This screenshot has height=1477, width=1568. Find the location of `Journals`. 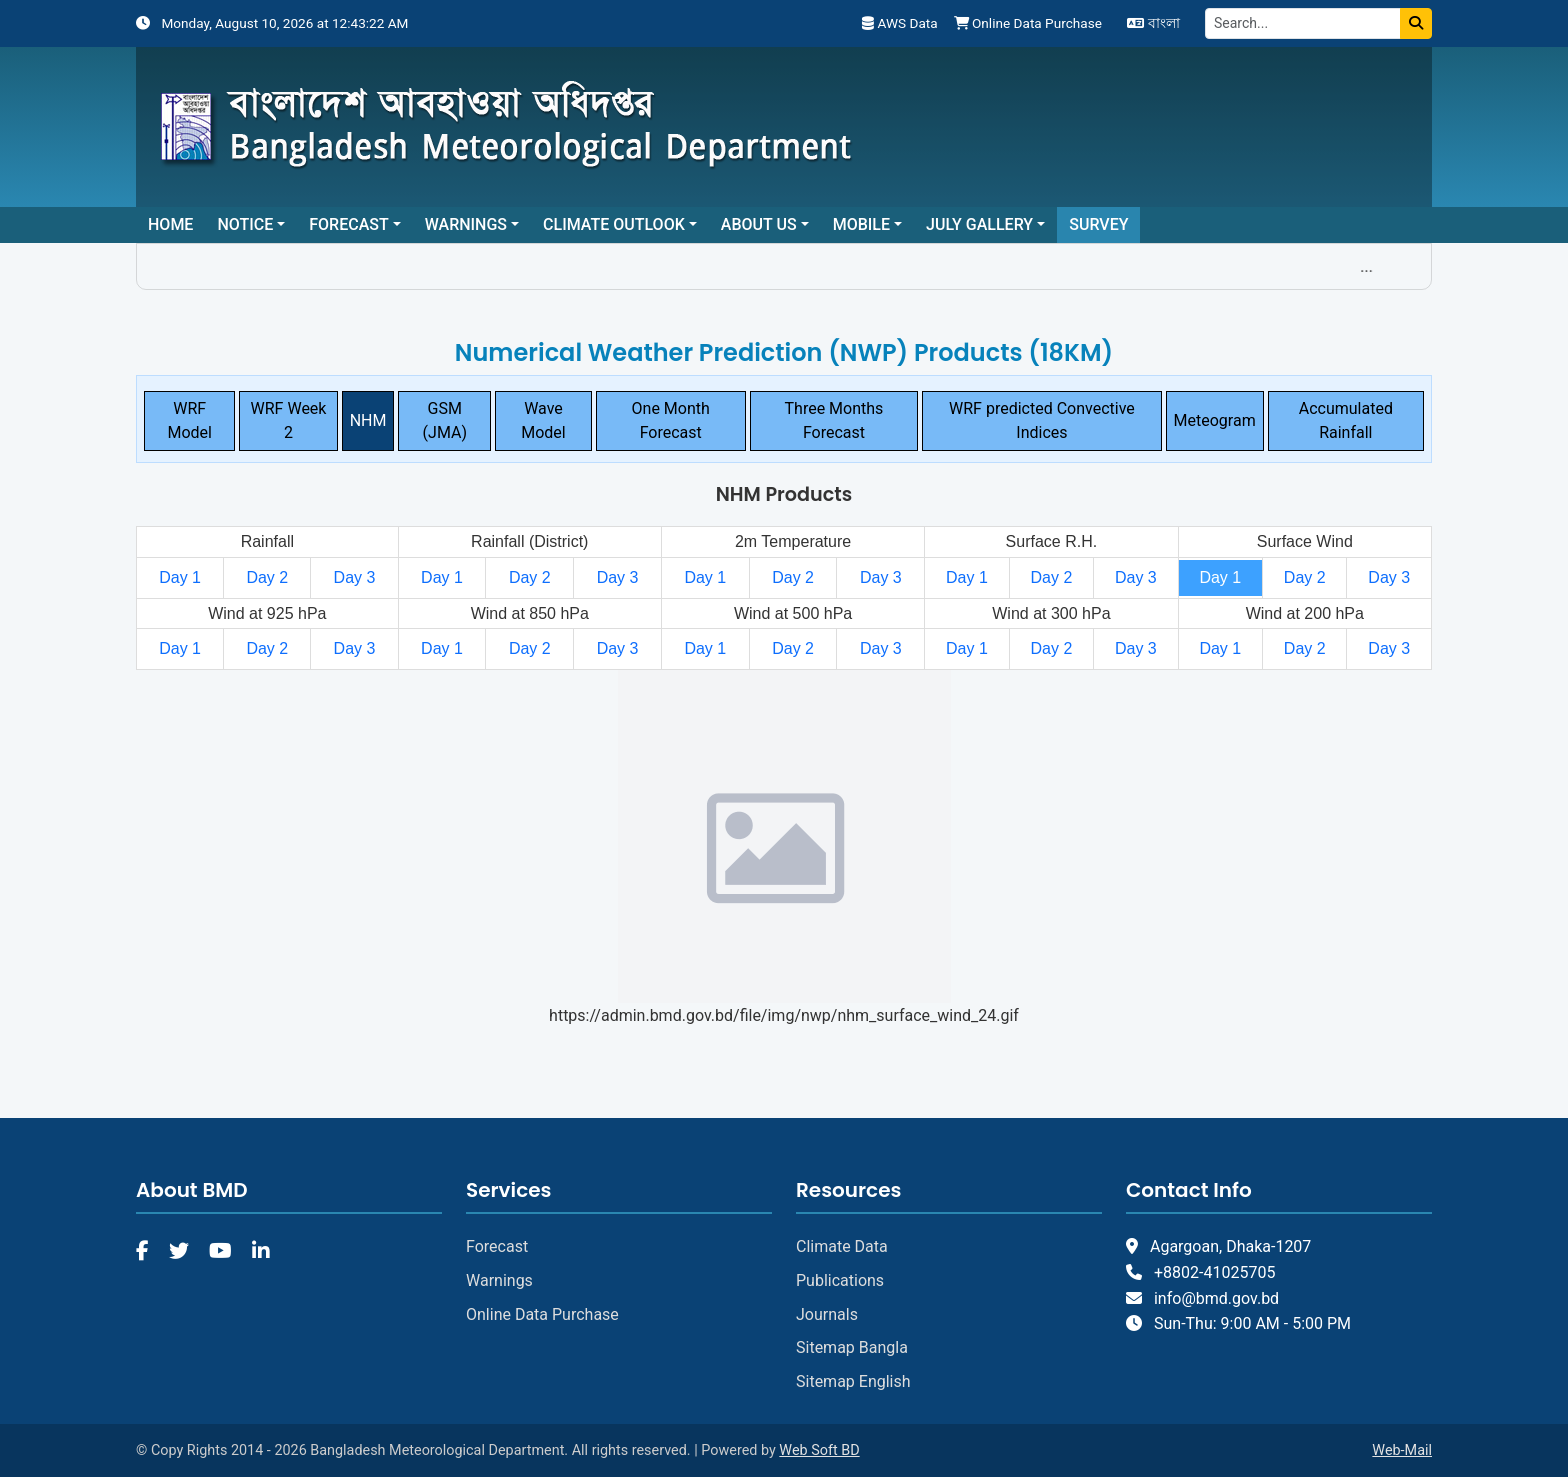

Journals is located at coordinates (827, 1314).